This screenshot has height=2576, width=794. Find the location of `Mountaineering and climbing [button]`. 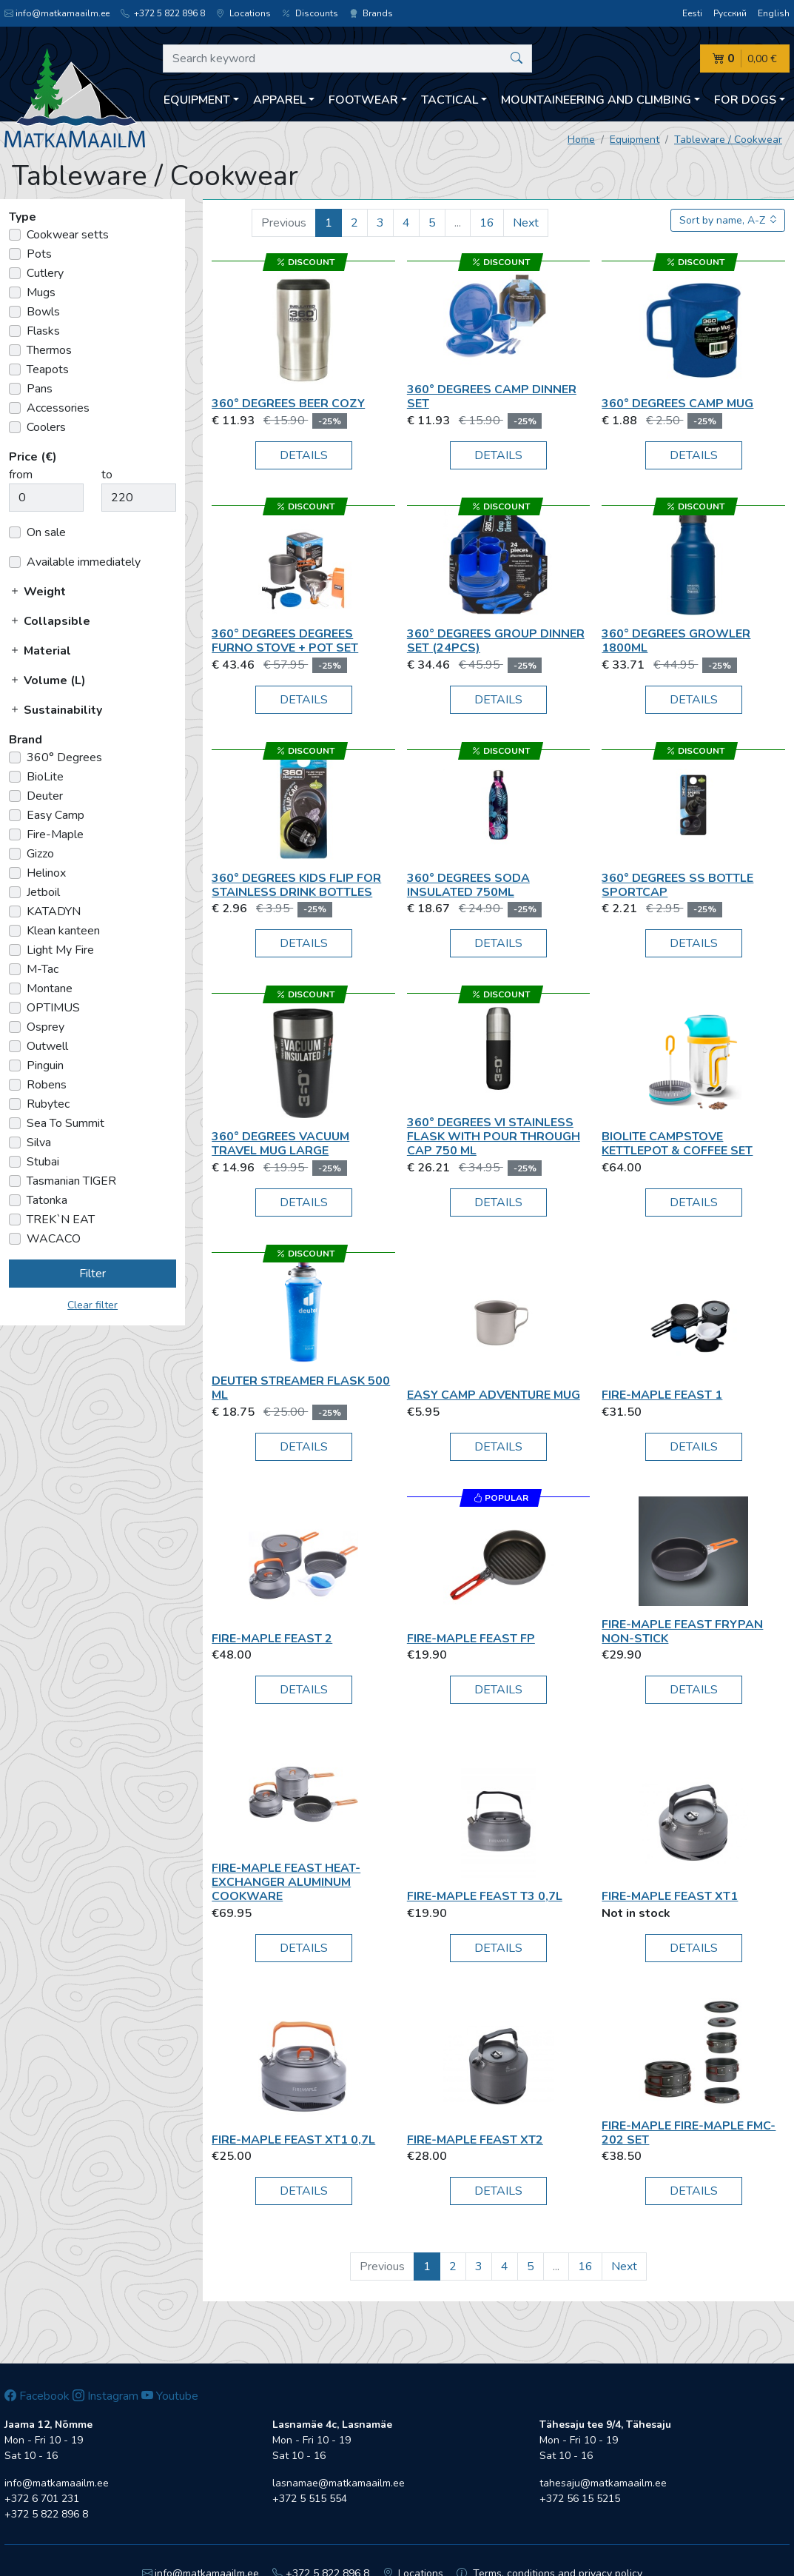

Mountaineering and climbing [button] is located at coordinates (596, 100).